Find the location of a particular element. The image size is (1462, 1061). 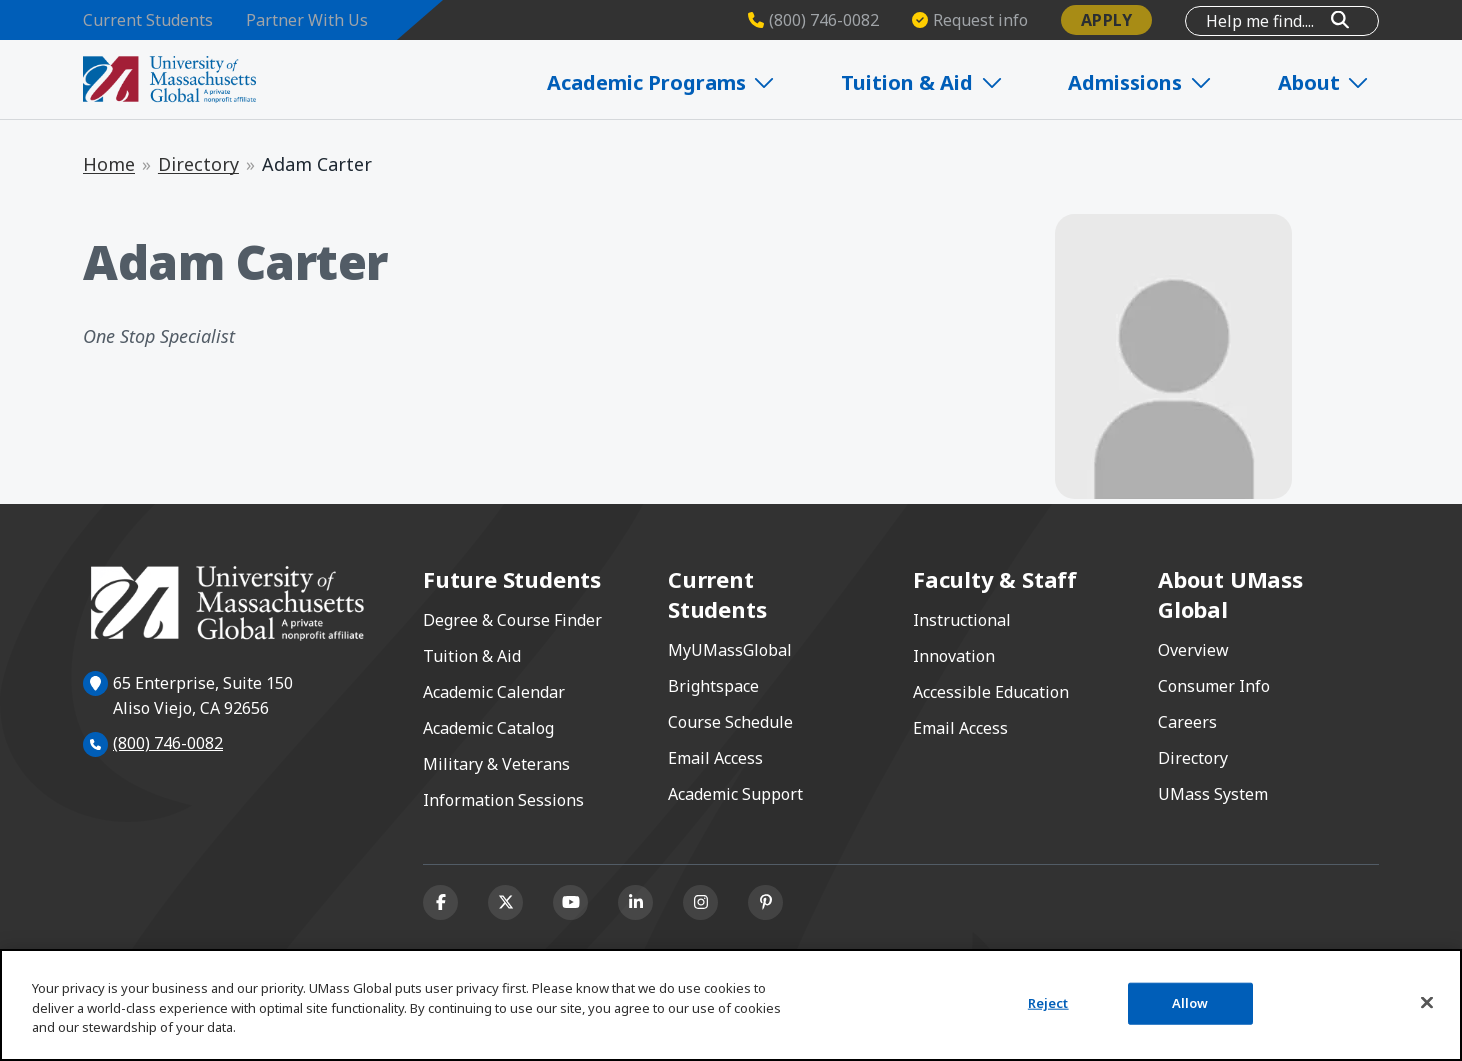

Admissions [Expand Admissions] is located at coordinates (1154, 82).